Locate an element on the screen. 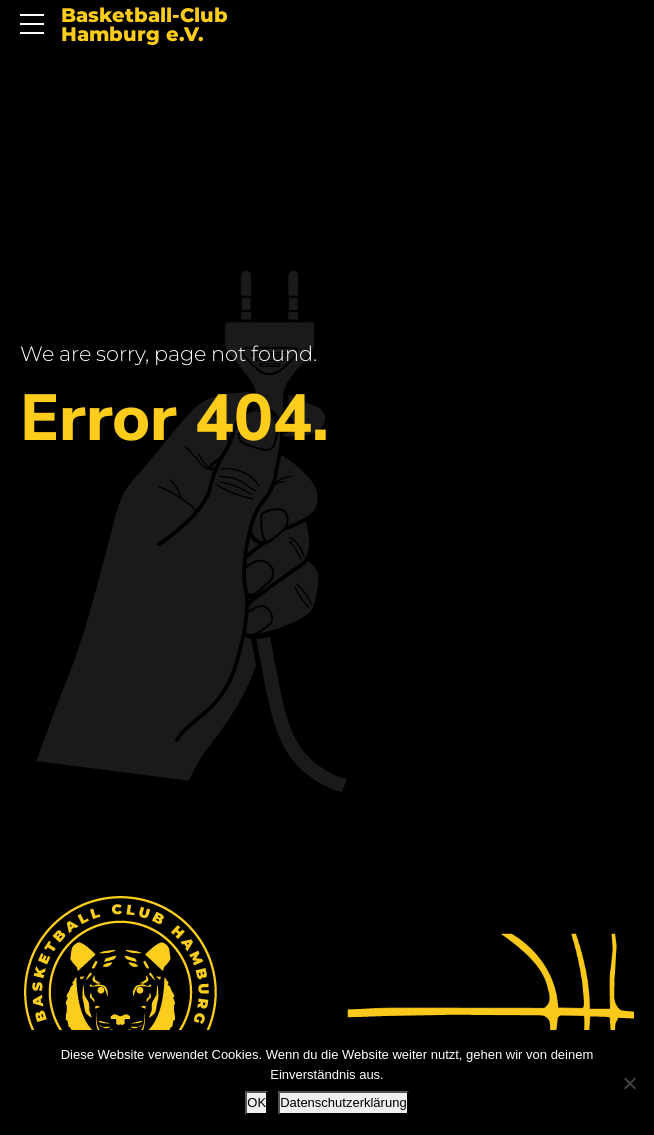 Image resolution: width=654 pixels, height=1135 pixels. [Nein] is located at coordinates (629, 1083).